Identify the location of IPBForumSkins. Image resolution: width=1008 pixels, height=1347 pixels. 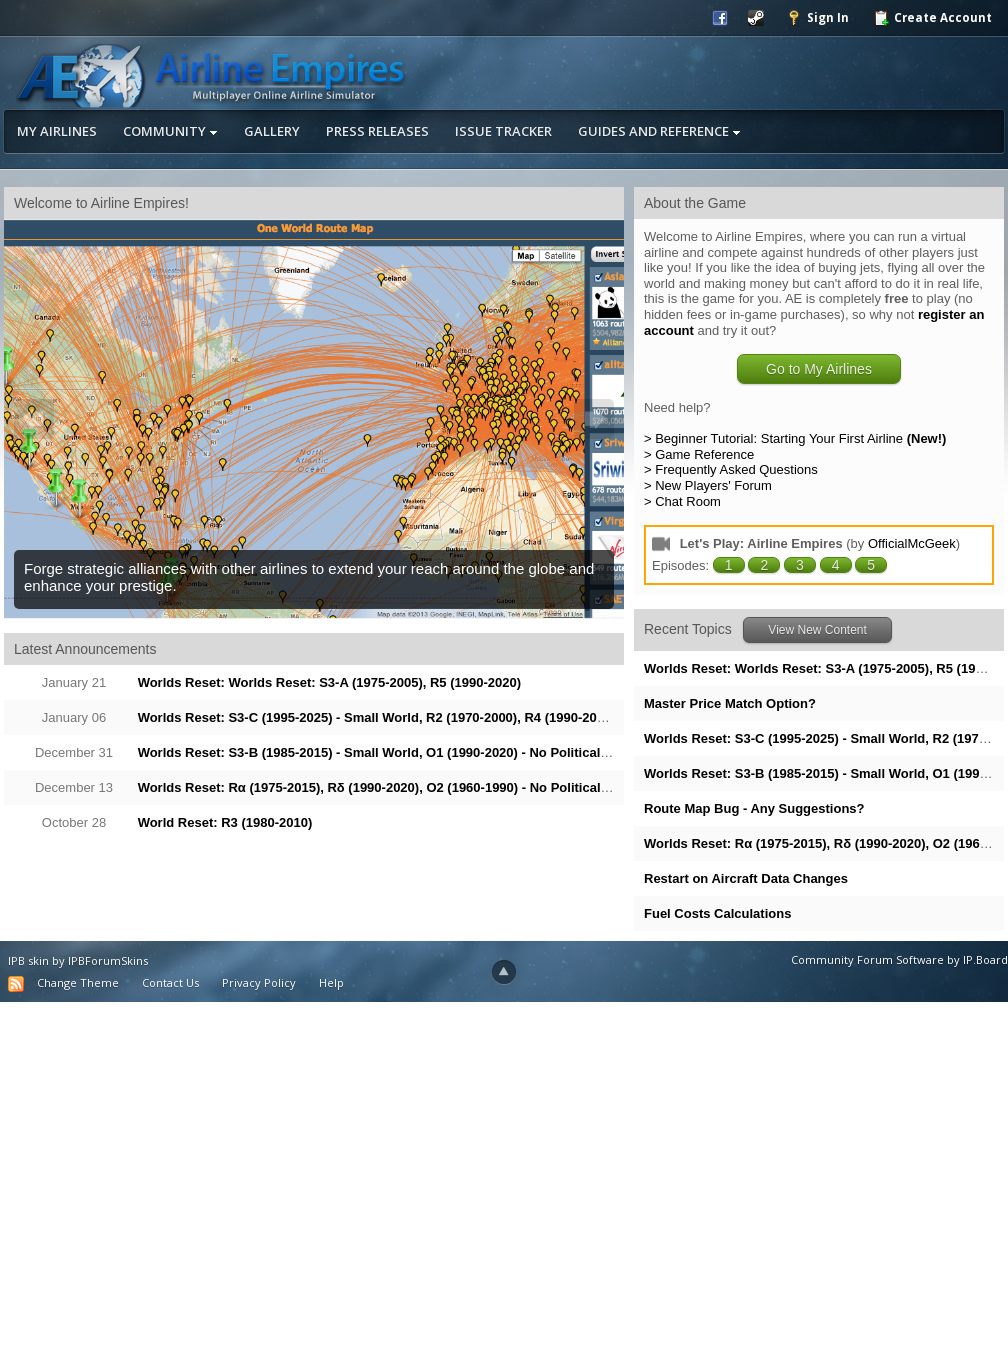
(108, 960).